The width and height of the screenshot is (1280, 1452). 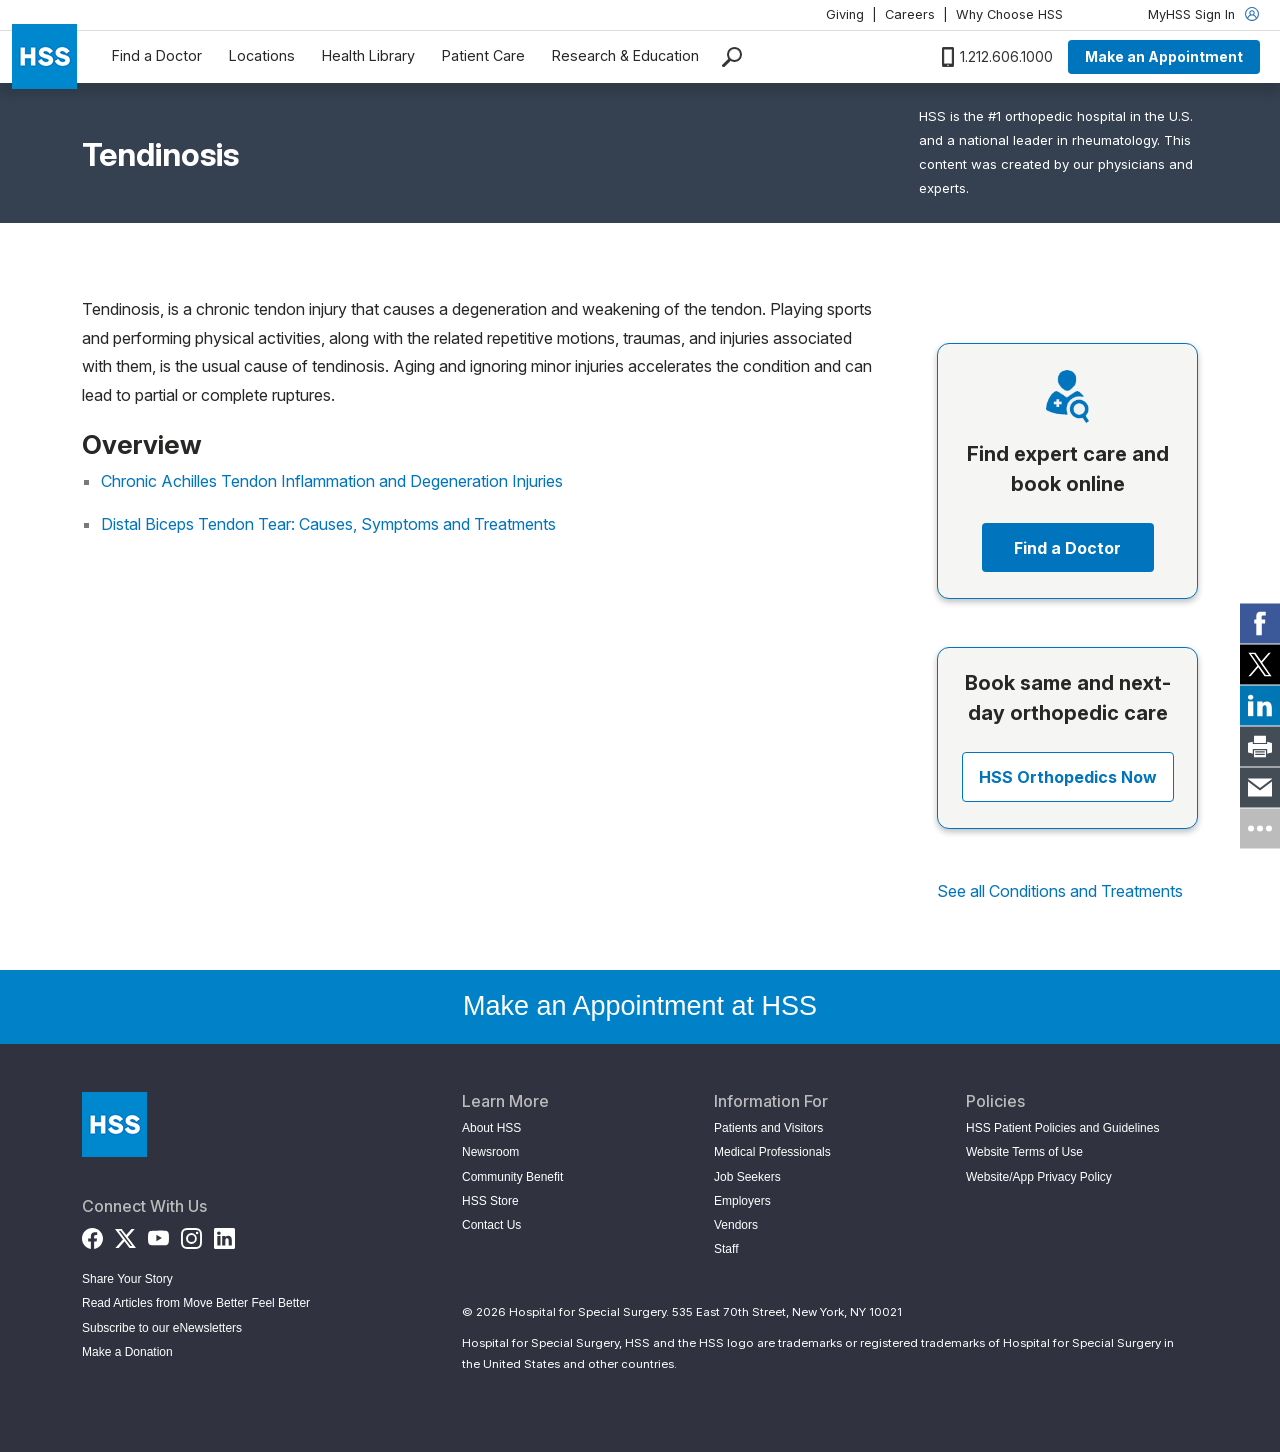 What do you see at coordinates (483, 55) in the screenshot?
I see `Patient Care` at bounding box center [483, 55].